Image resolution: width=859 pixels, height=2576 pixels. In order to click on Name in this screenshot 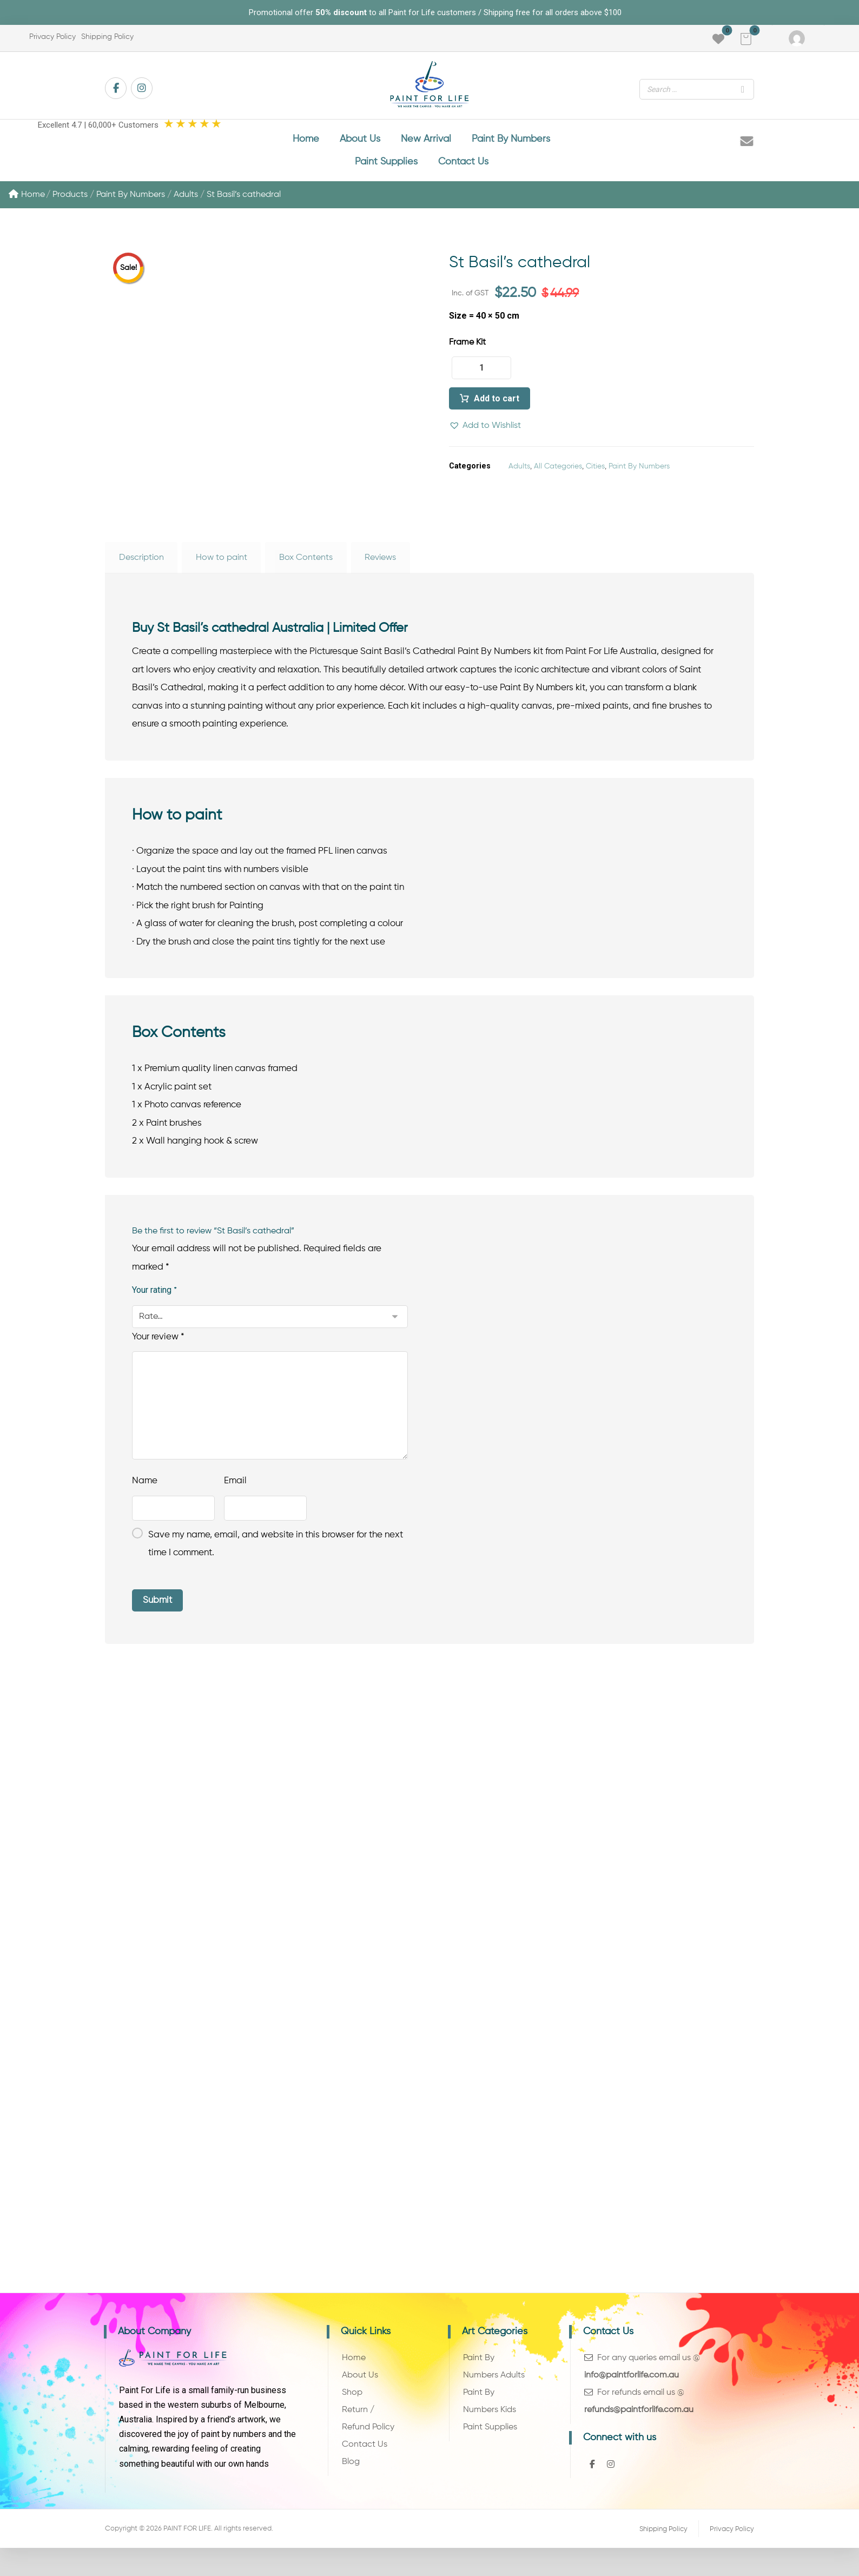, I will do `click(144, 1492)`.